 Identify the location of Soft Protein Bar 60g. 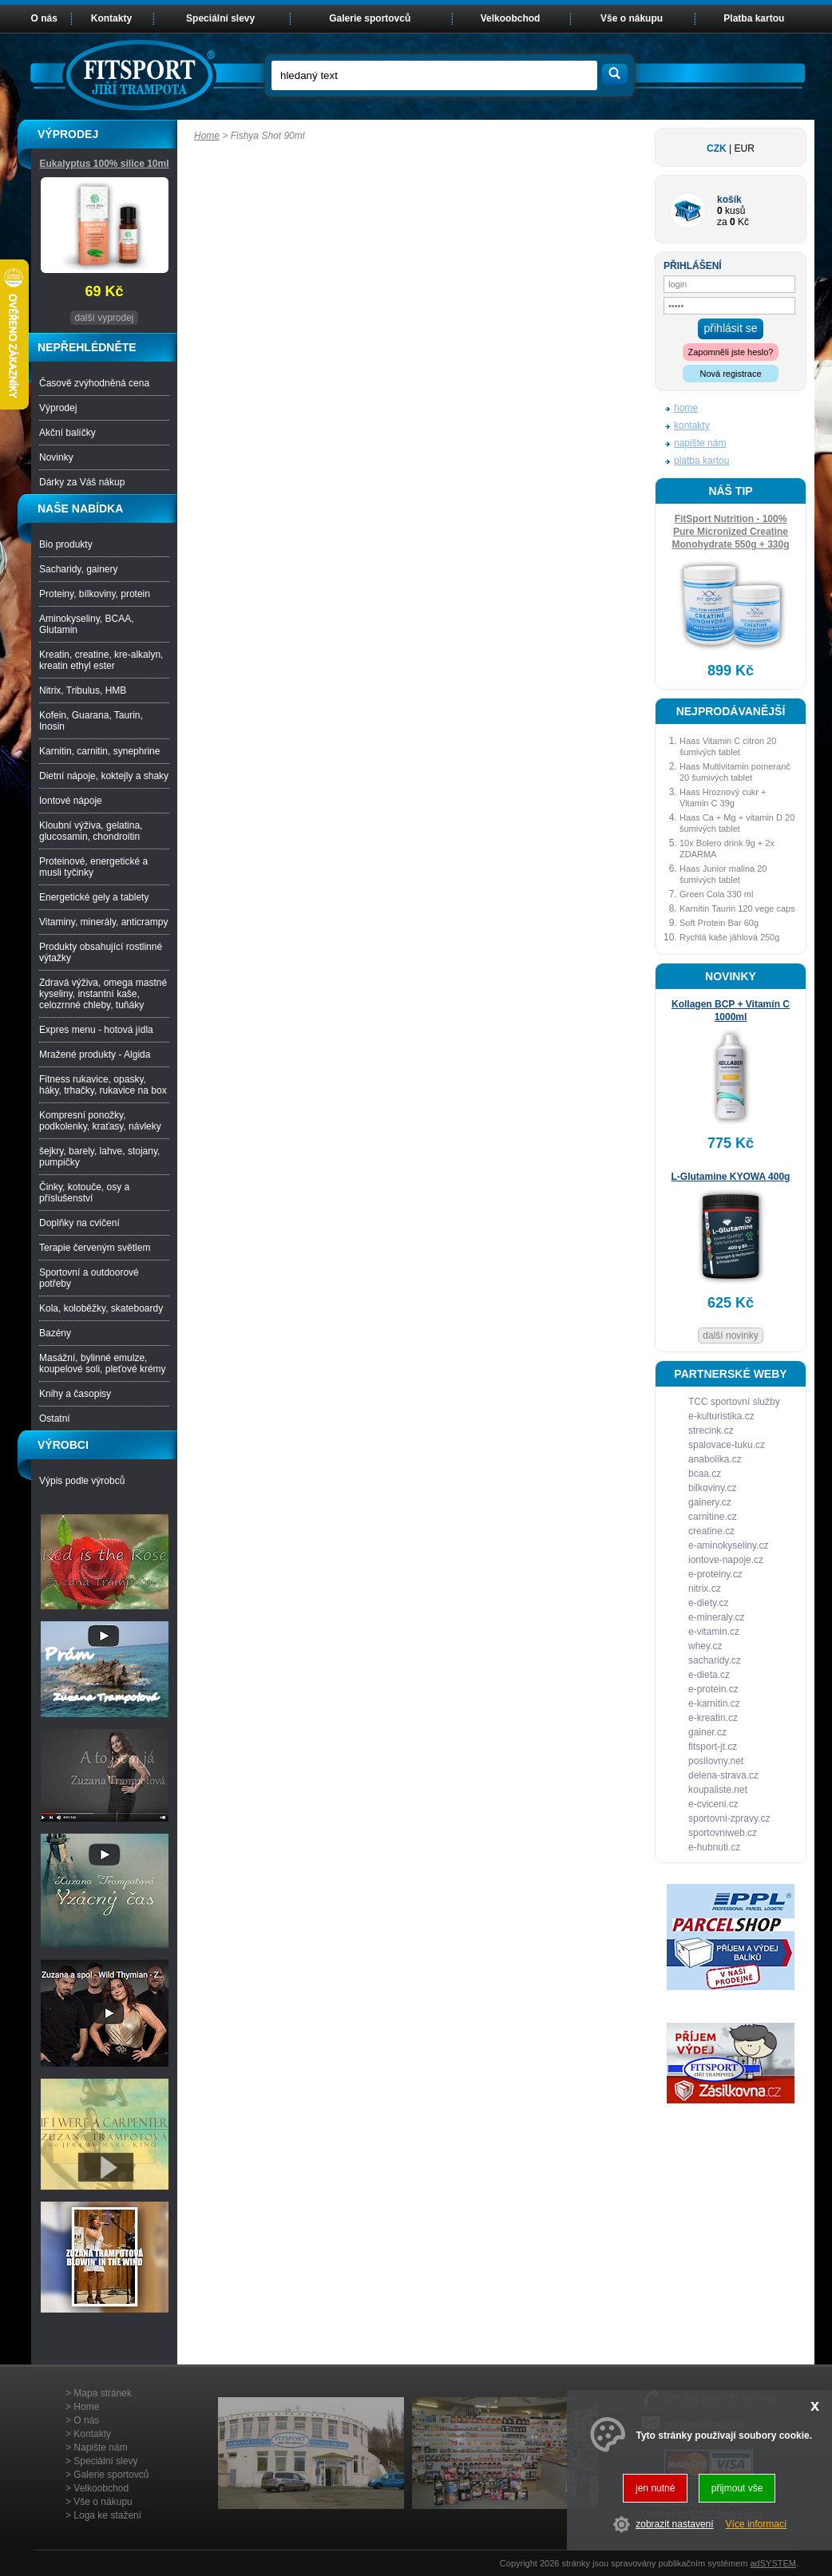
(719, 923).